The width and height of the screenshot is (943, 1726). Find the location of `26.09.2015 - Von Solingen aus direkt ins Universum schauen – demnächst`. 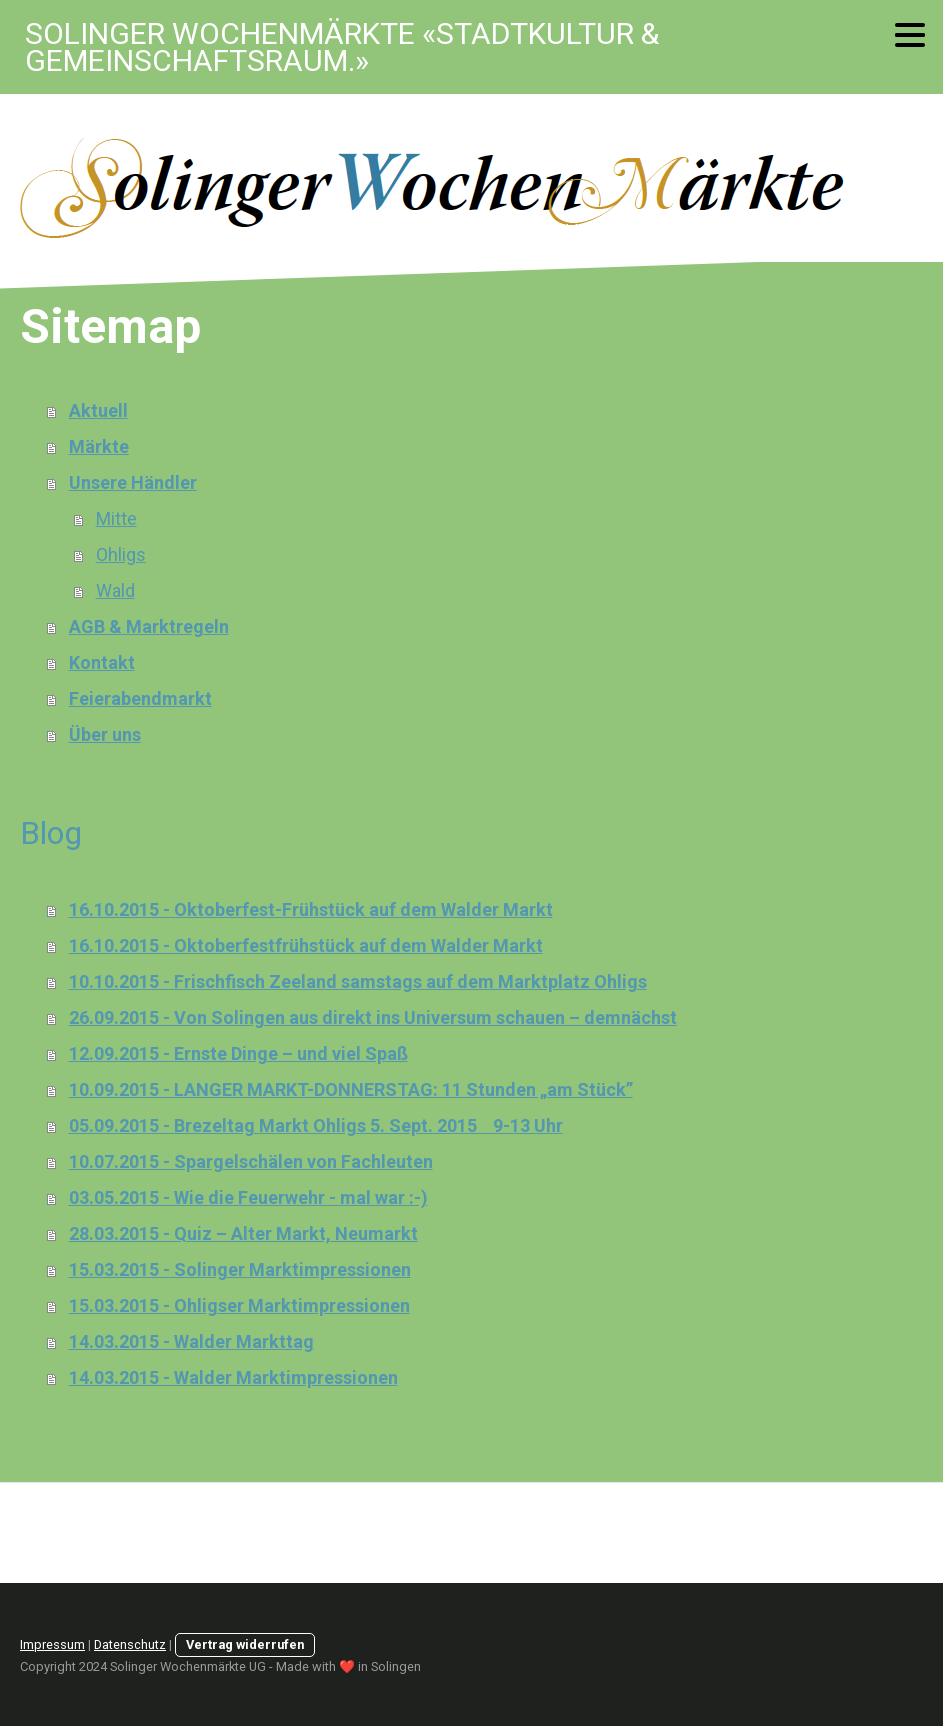

26.09.2015 - Von Solingen aus direkt ins Universum schauen – demnächst is located at coordinates (373, 1017).